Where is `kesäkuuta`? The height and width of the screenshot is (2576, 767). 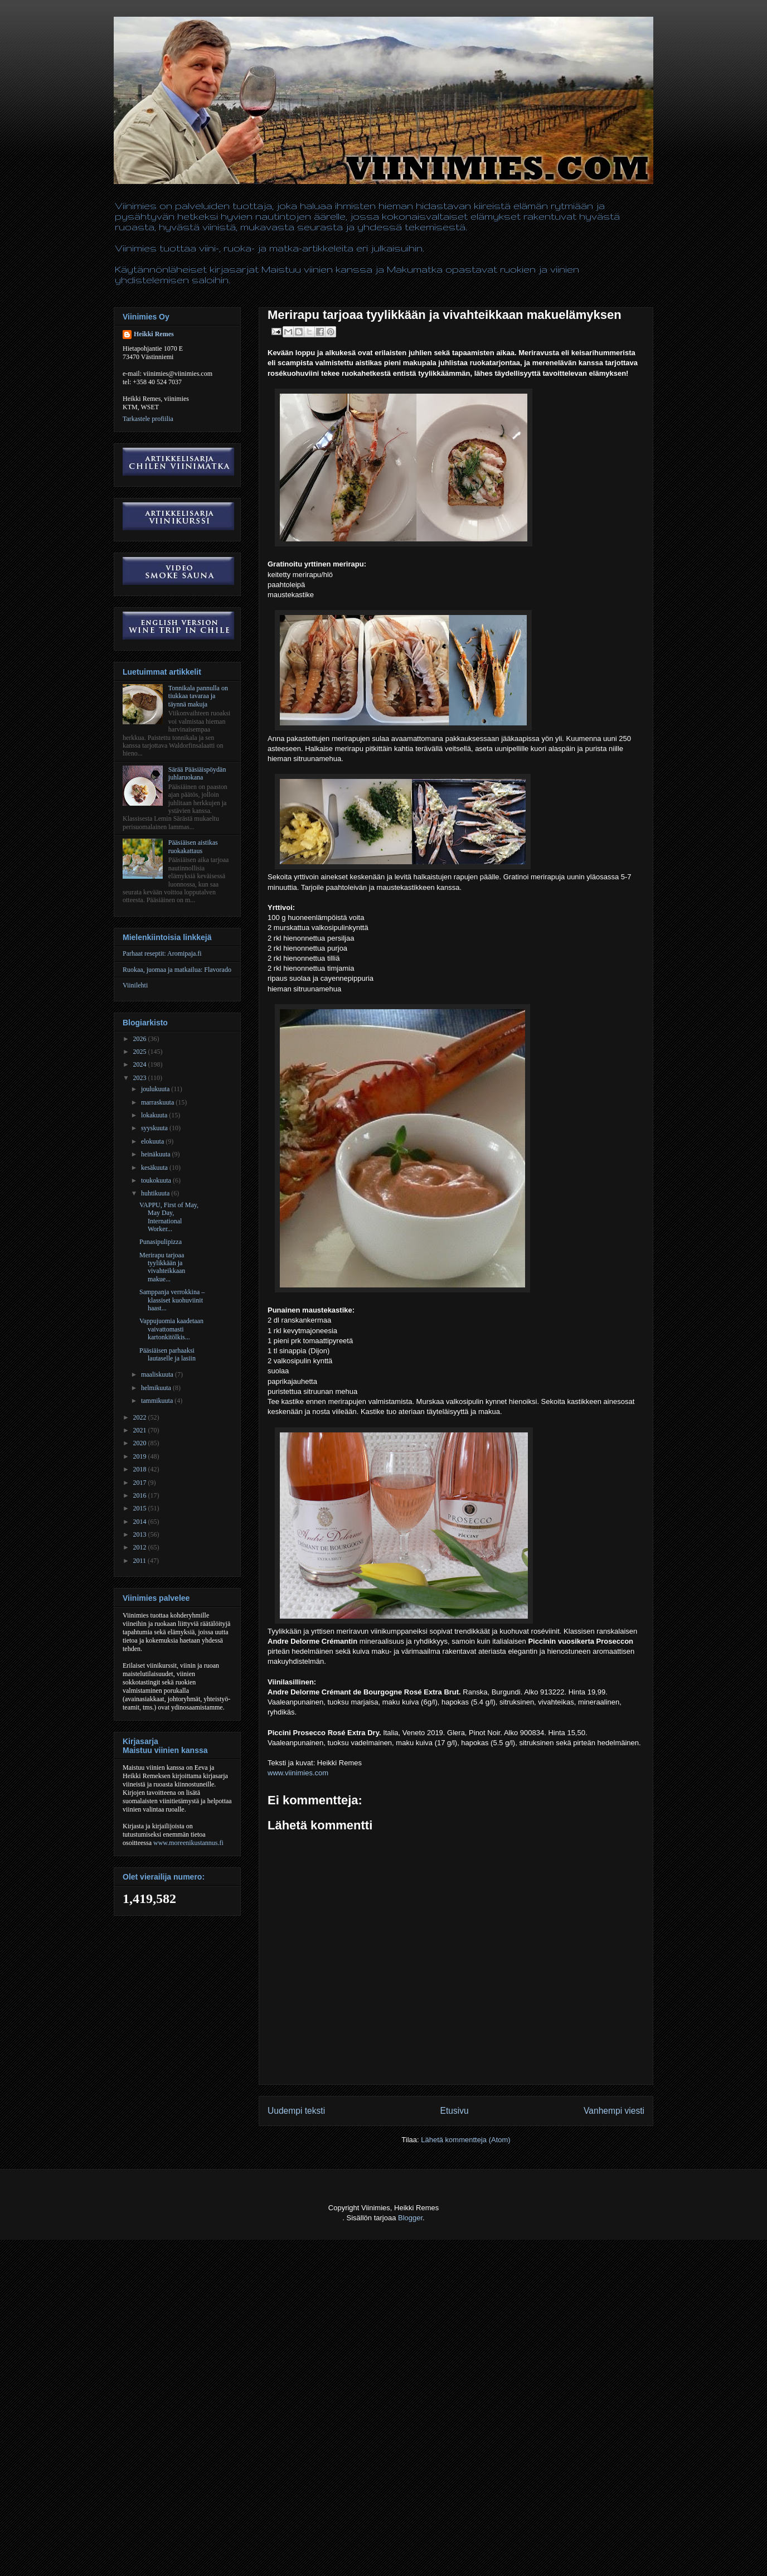 kesäkuuta is located at coordinates (155, 1167).